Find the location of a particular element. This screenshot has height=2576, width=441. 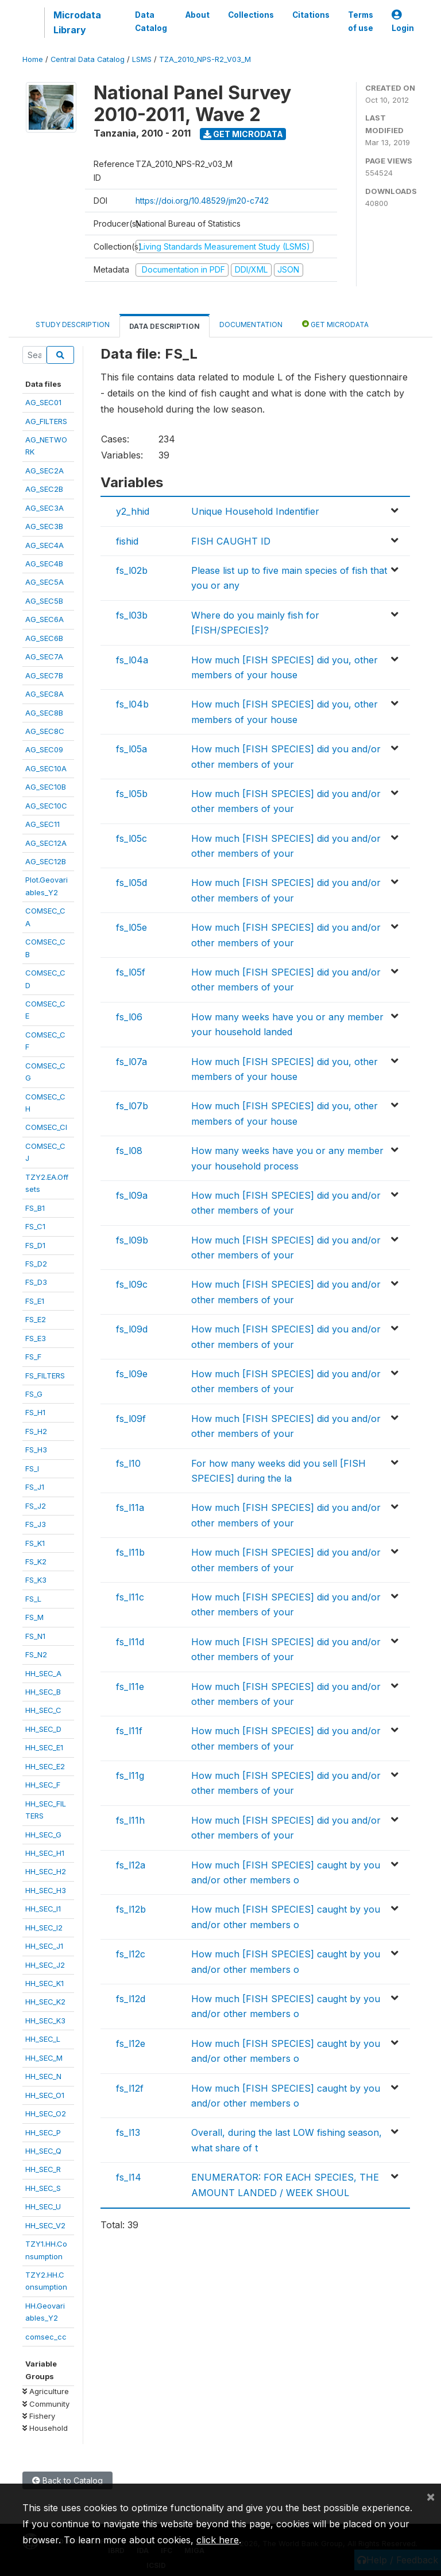

AG_SEC5A is located at coordinates (44, 581).